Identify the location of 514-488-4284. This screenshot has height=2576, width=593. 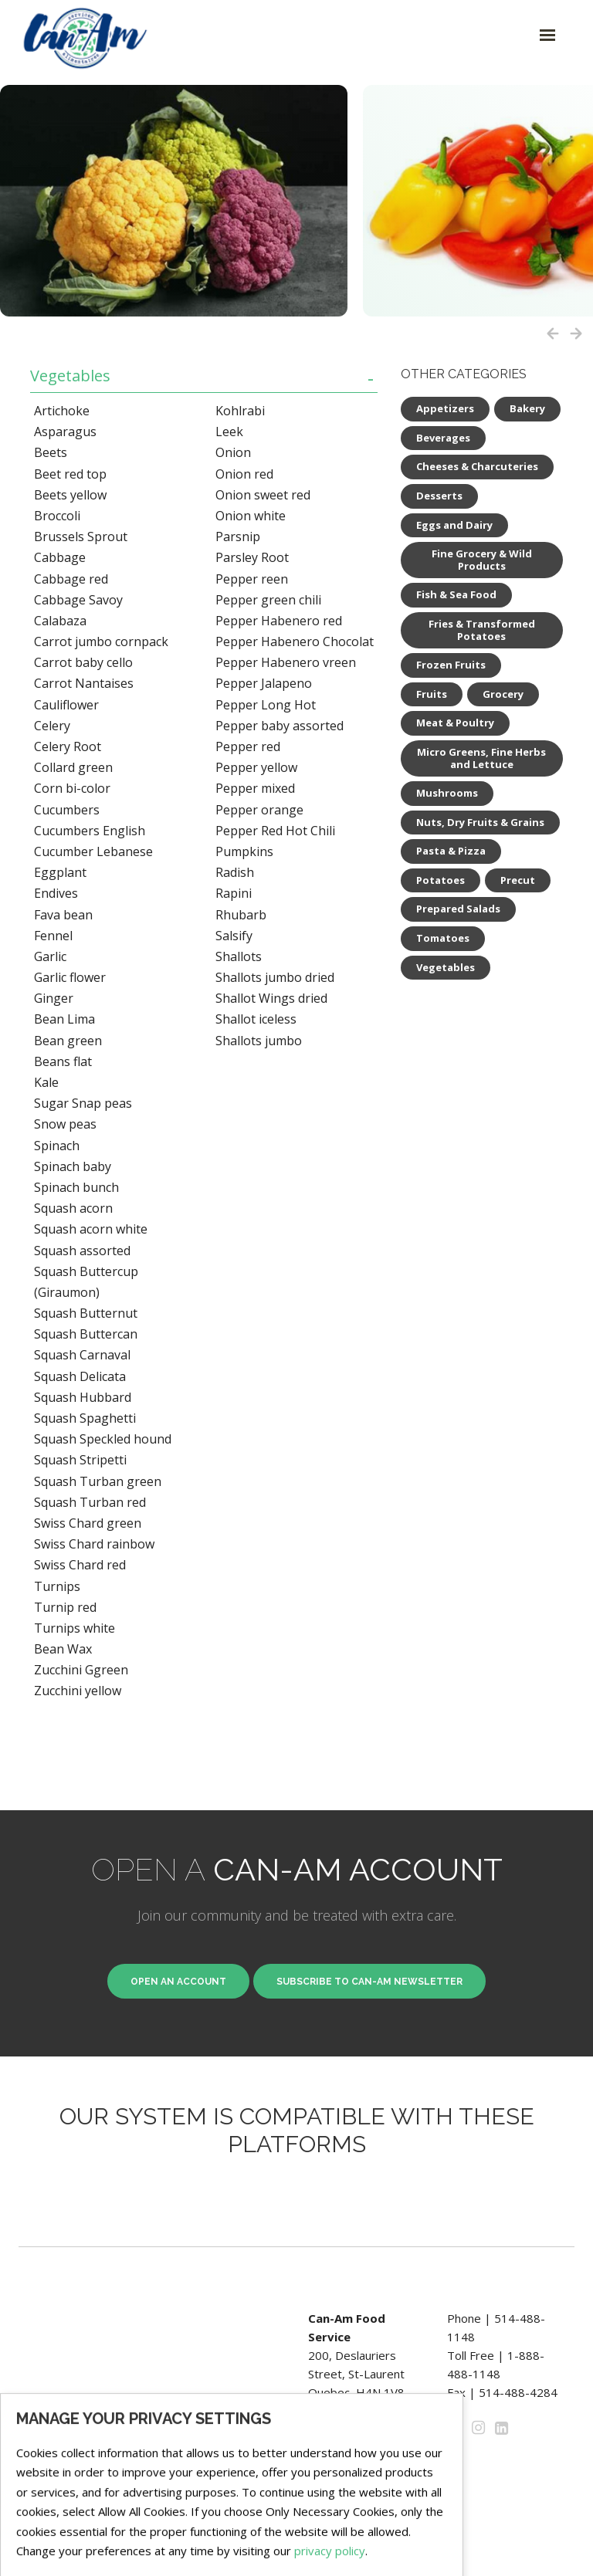
(518, 2392).